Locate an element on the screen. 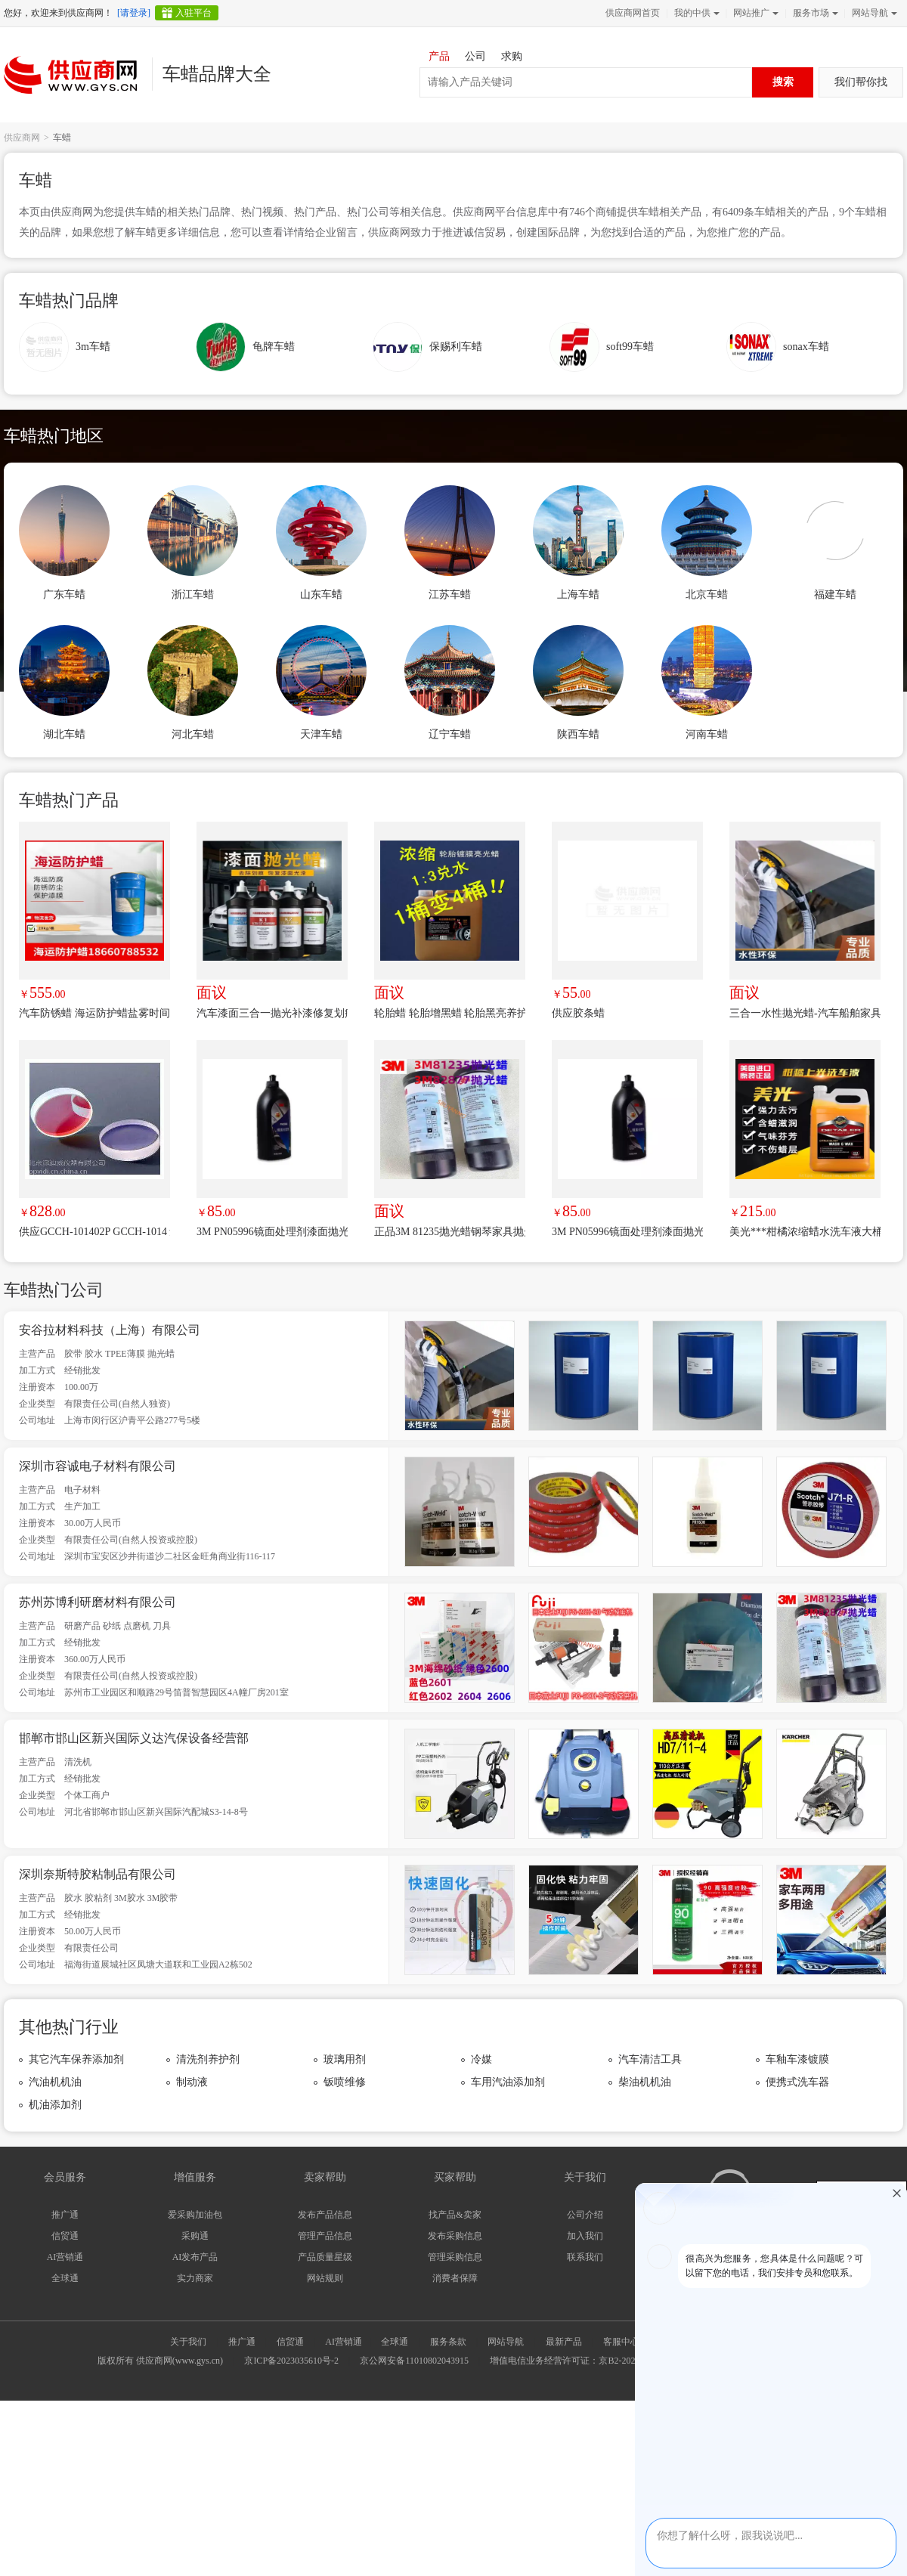 The image size is (907, 2576). 产品质量星级 is located at coordinates (325, 2257).